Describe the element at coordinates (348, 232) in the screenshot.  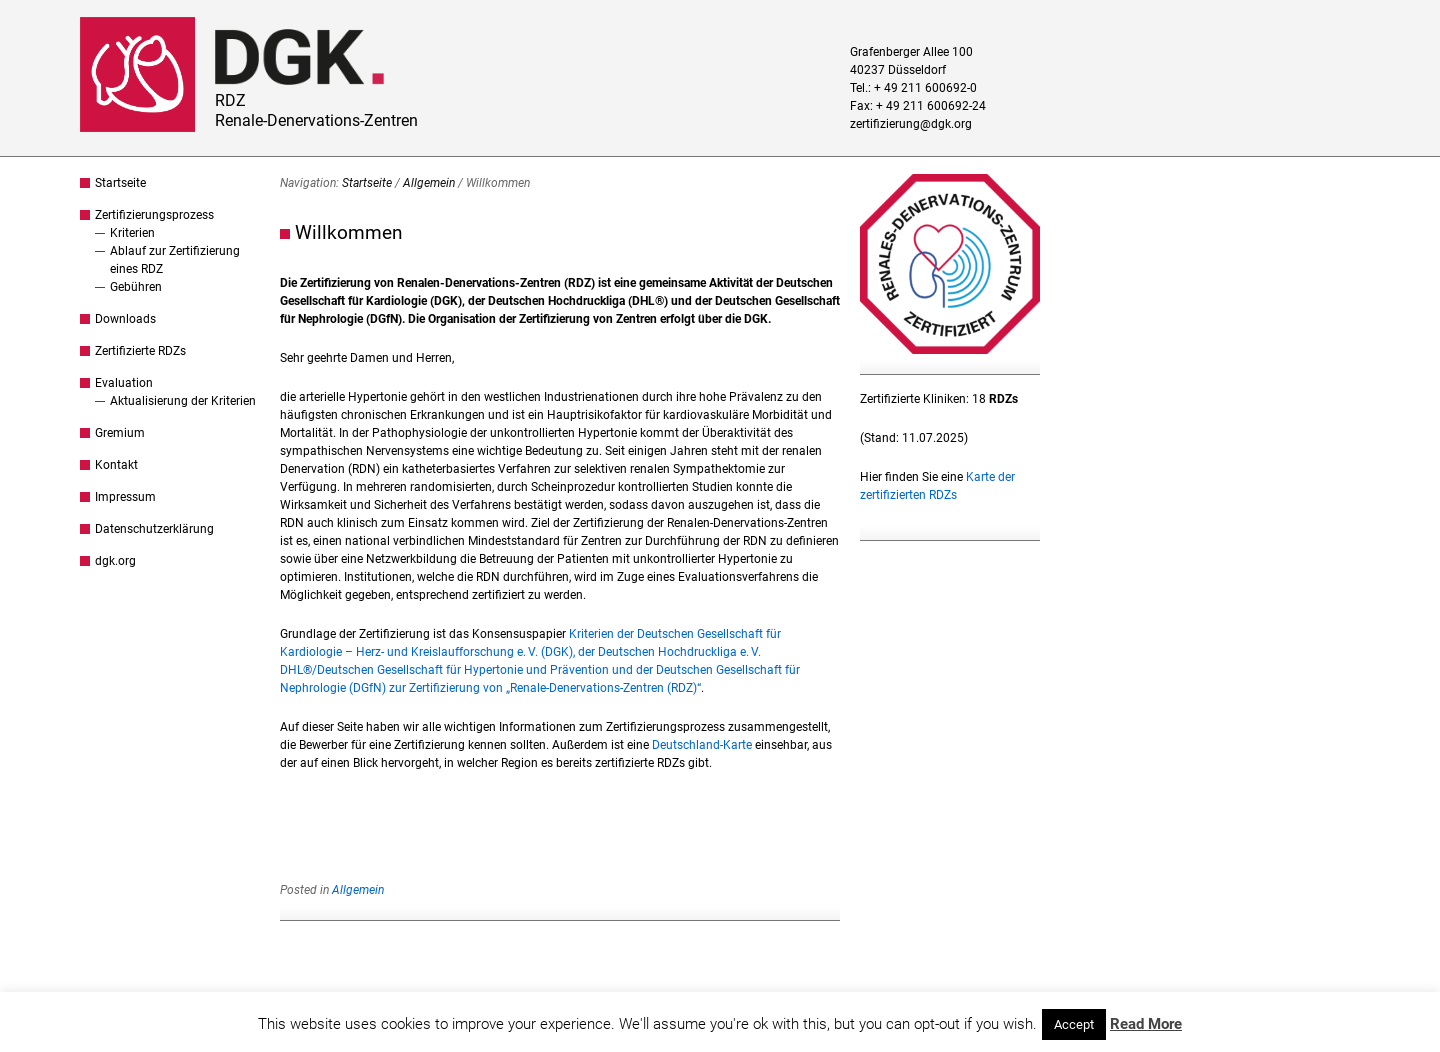
I see `Willkommen` at that location.